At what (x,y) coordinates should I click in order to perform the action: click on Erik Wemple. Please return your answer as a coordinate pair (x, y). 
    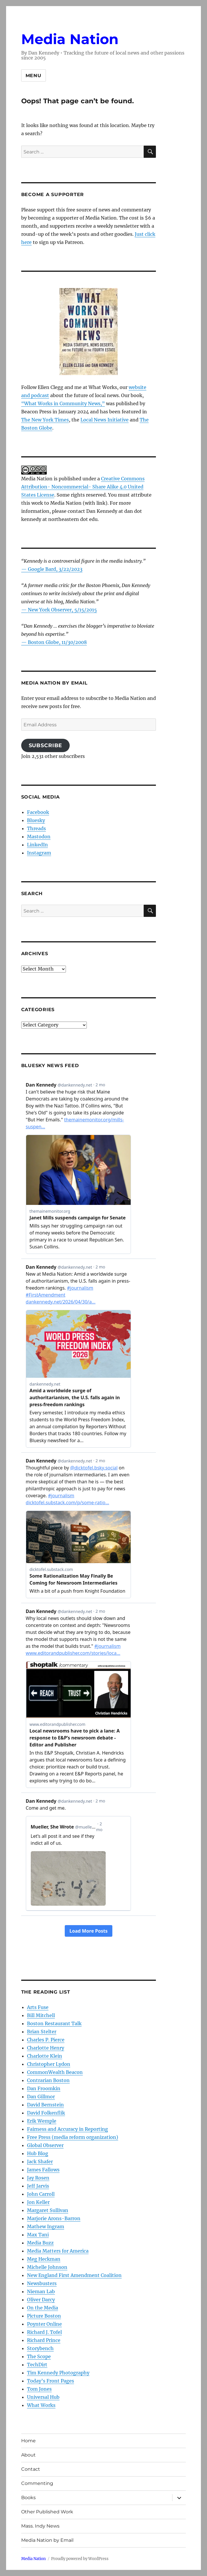
    Looking at the image, I should click on (41, 2121).